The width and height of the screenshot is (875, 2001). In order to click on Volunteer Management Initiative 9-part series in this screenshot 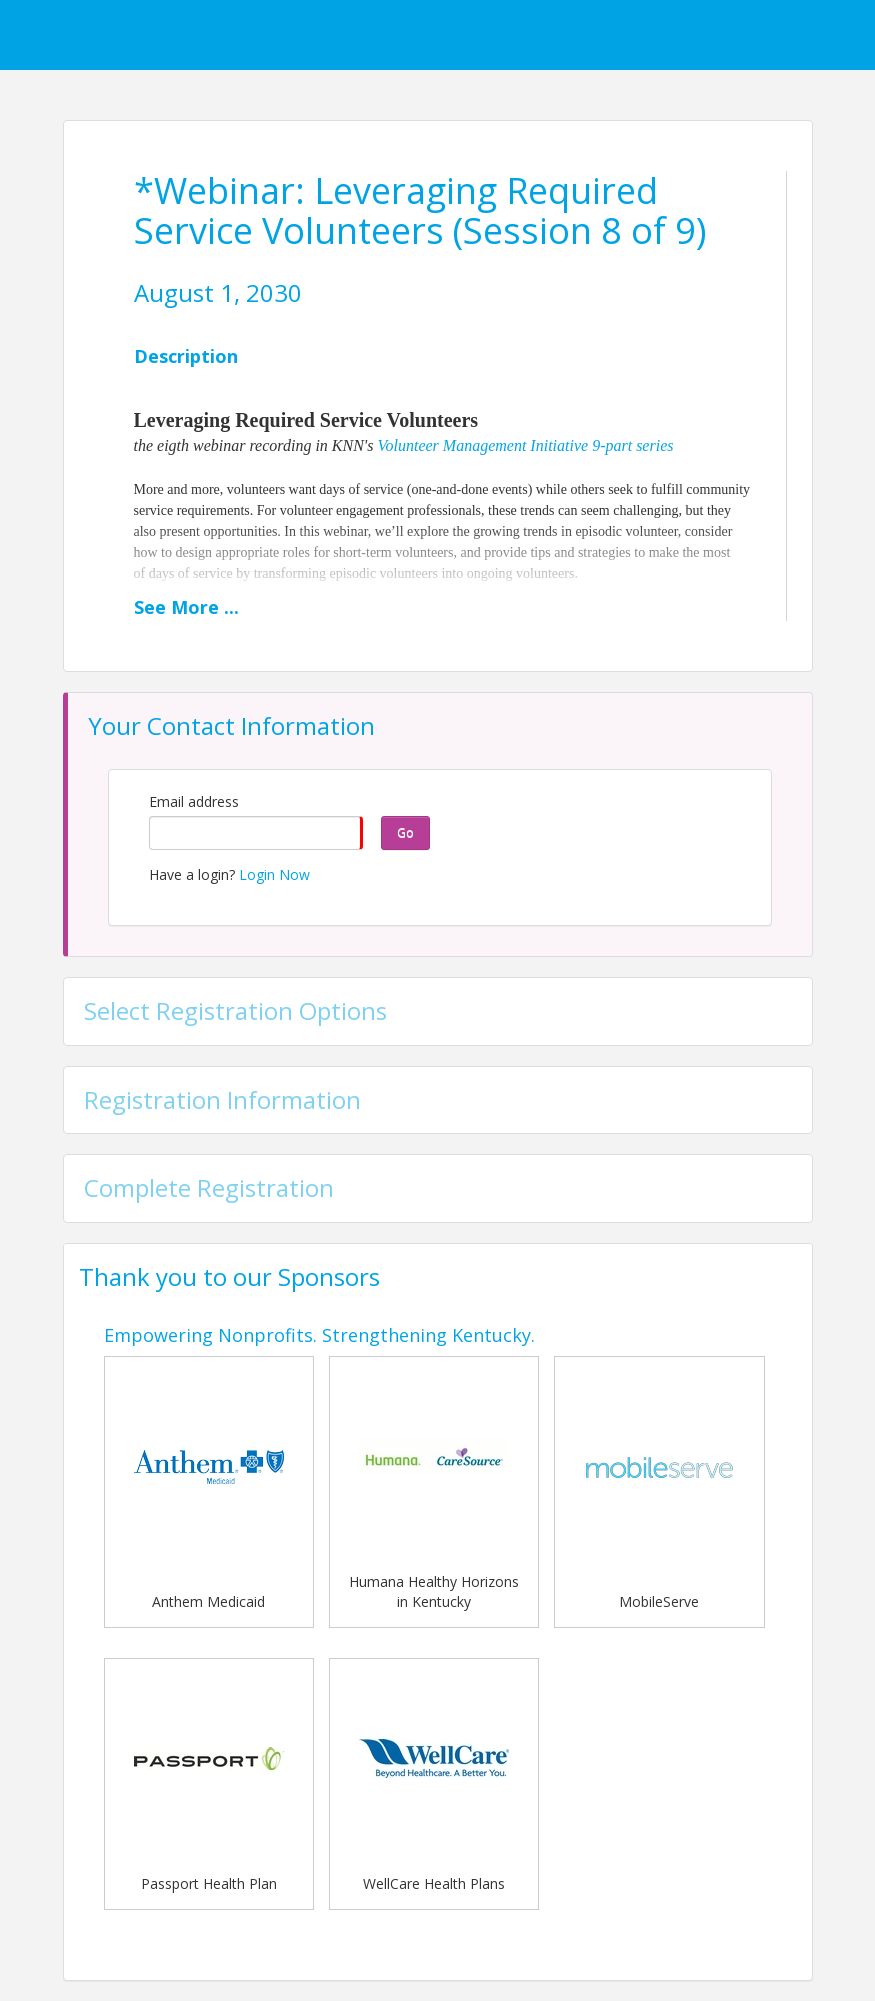, I will do `click(526, 445)`.